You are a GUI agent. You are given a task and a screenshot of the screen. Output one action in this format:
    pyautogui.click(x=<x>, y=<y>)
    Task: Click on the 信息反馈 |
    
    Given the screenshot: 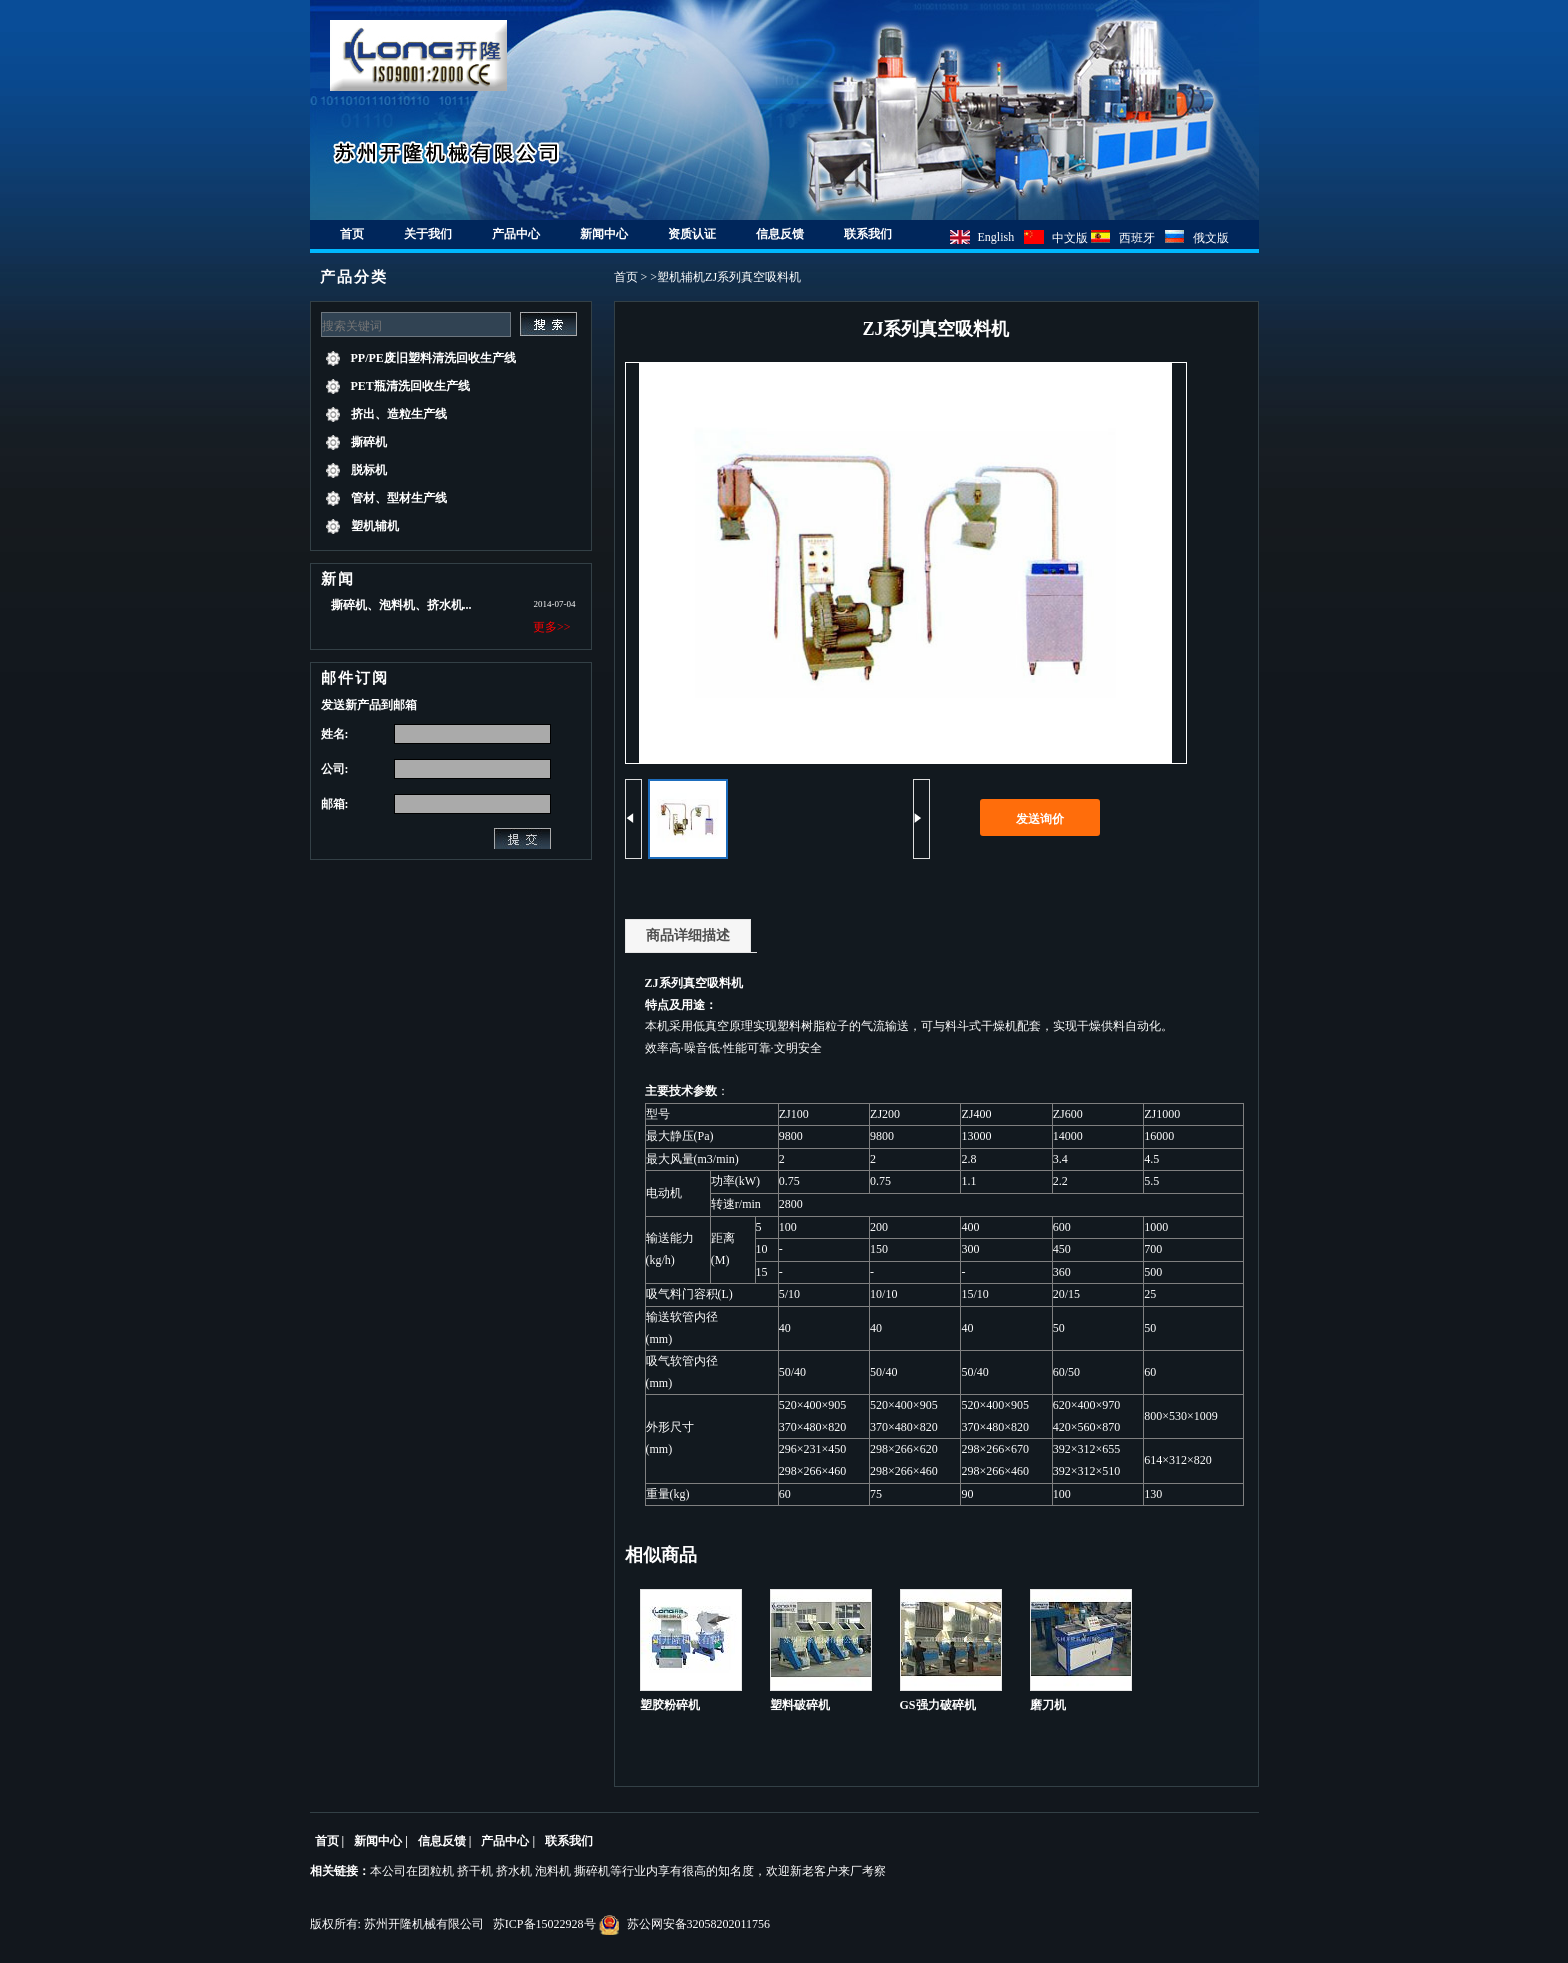 What is the action you would take?
    pyautogui.click(x=445, y=1841)
    